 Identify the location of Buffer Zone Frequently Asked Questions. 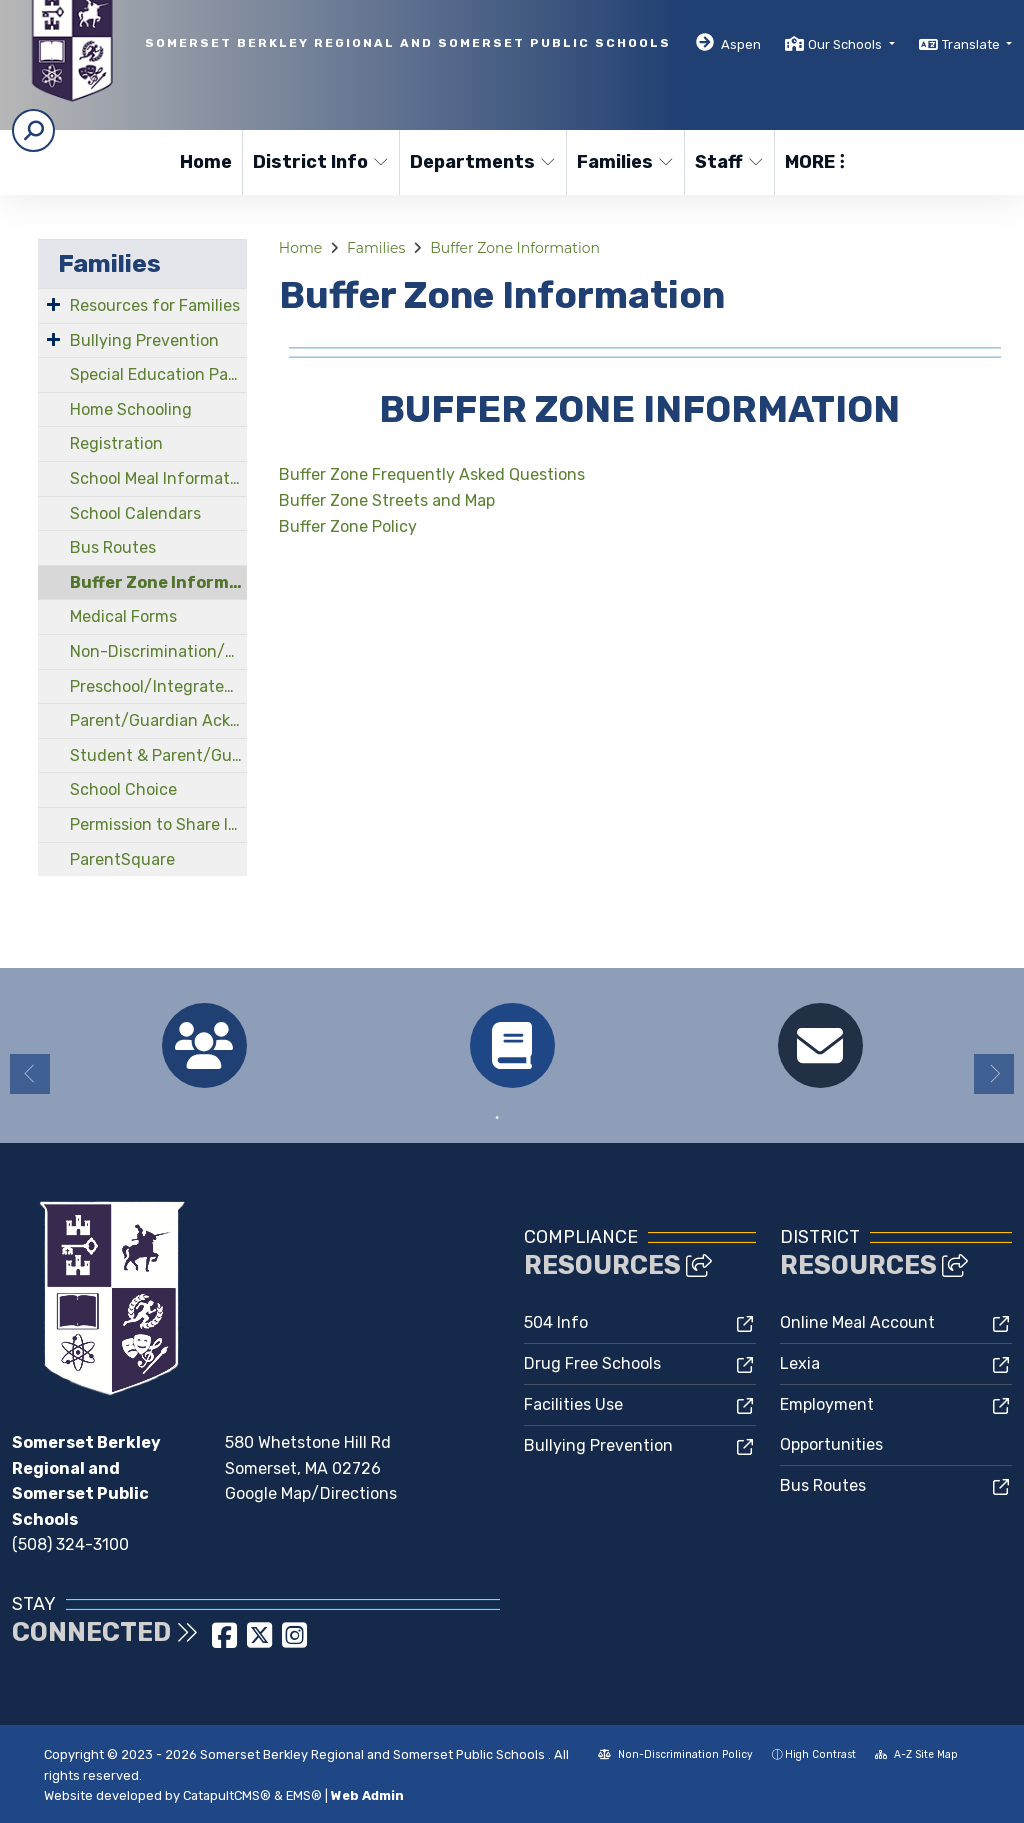
(432, 474).